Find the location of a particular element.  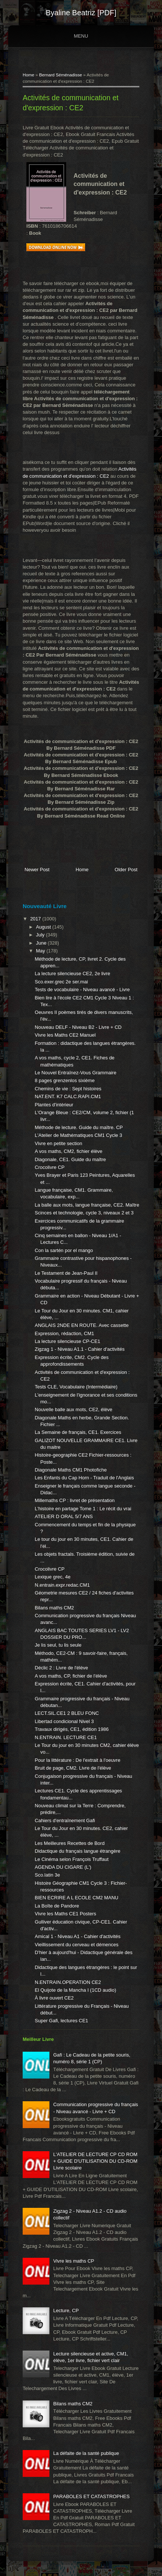

La défaite de la santé publique is located at coordinates (86, 2453).